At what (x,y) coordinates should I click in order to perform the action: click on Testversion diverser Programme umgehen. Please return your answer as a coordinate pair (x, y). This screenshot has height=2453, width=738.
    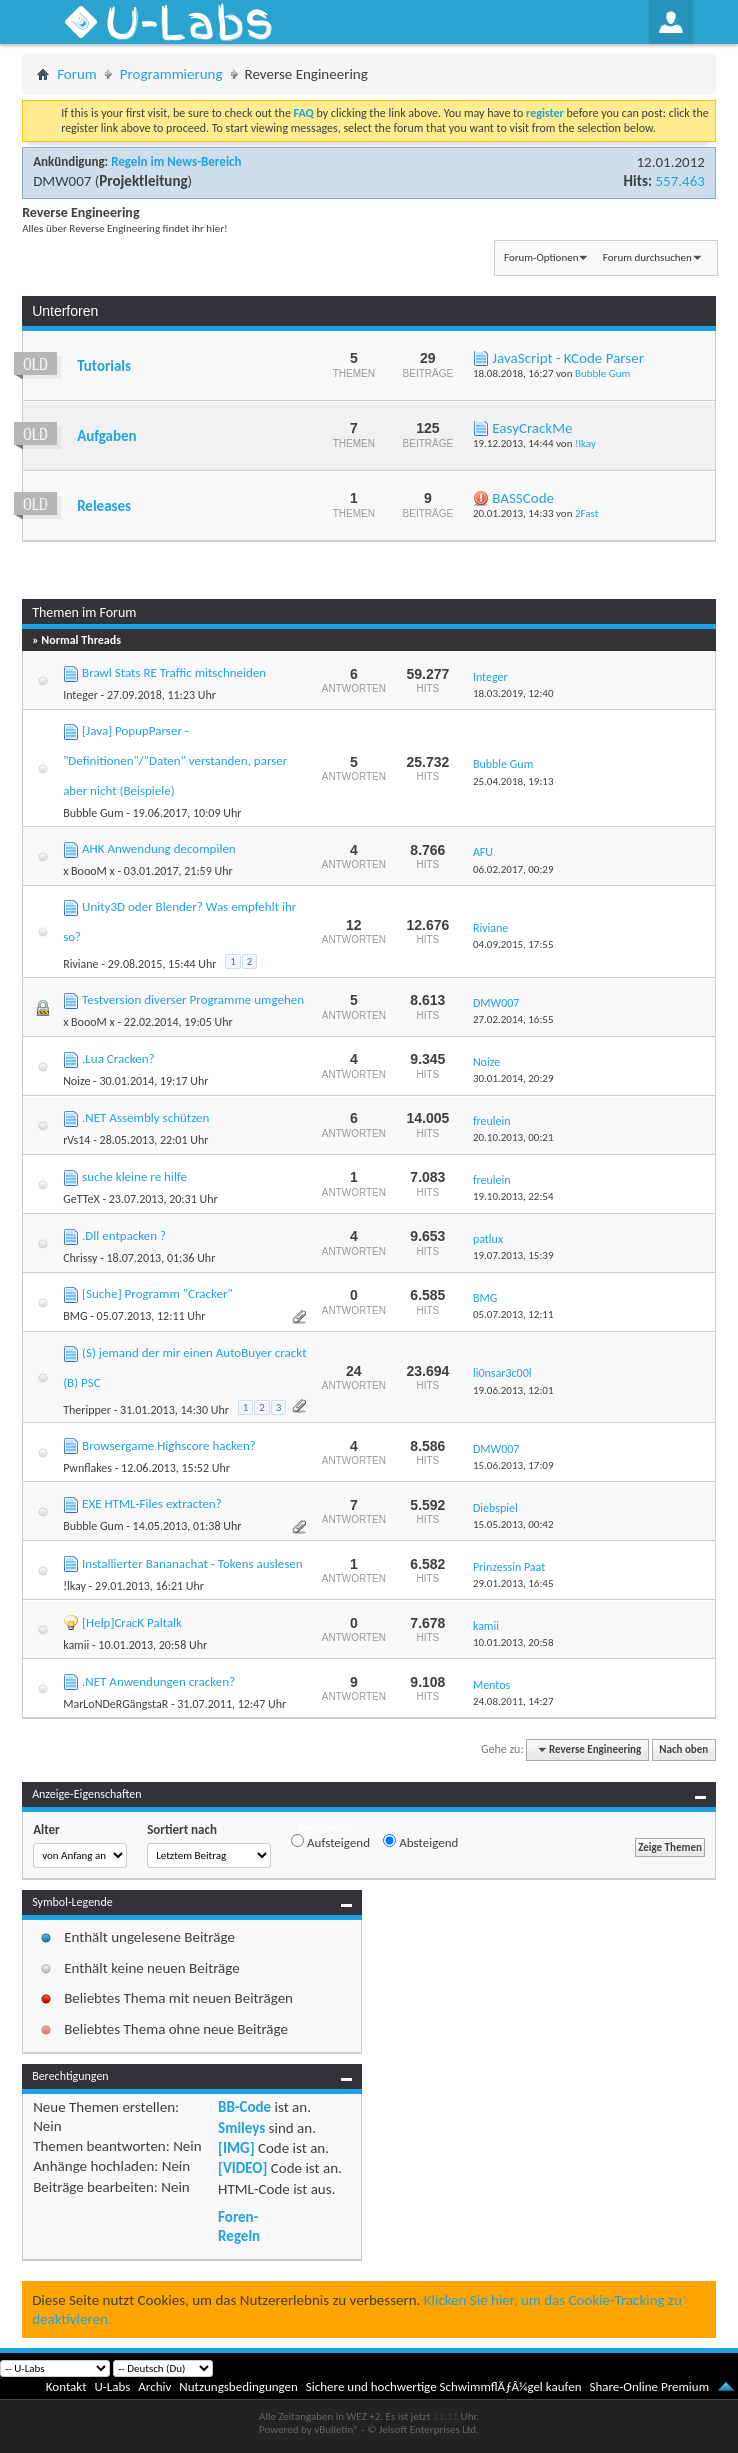
    Looking at the image, I should click on (193, 999).